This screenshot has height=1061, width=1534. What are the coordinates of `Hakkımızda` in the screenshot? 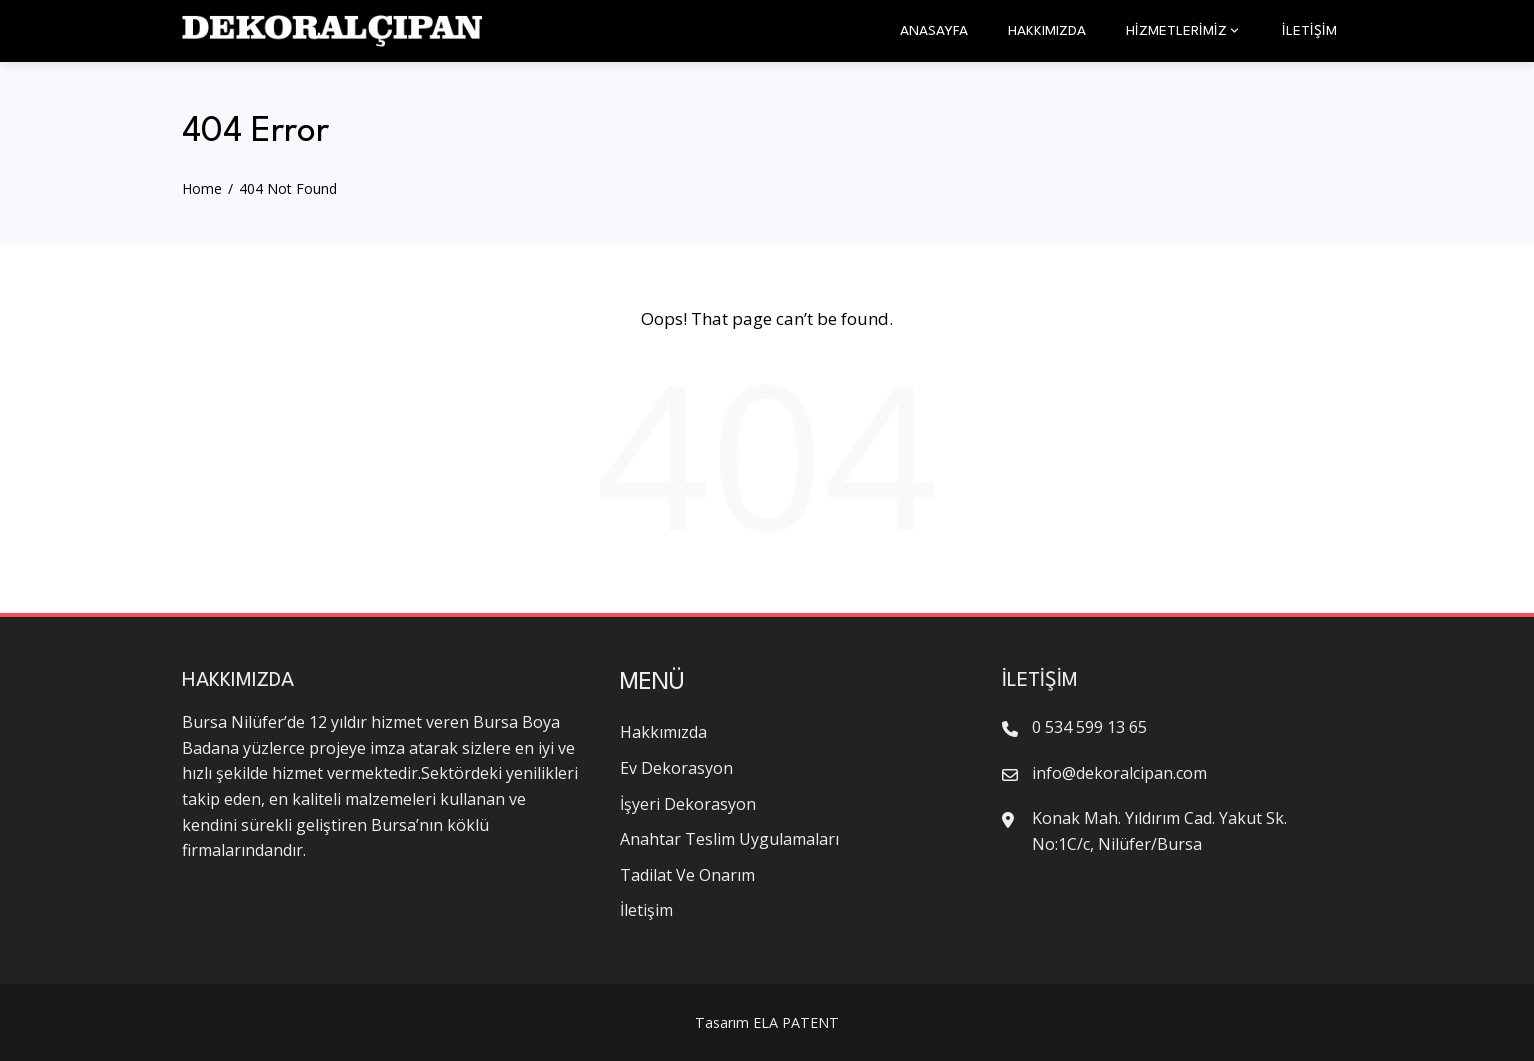 It's located at (1047, 31).